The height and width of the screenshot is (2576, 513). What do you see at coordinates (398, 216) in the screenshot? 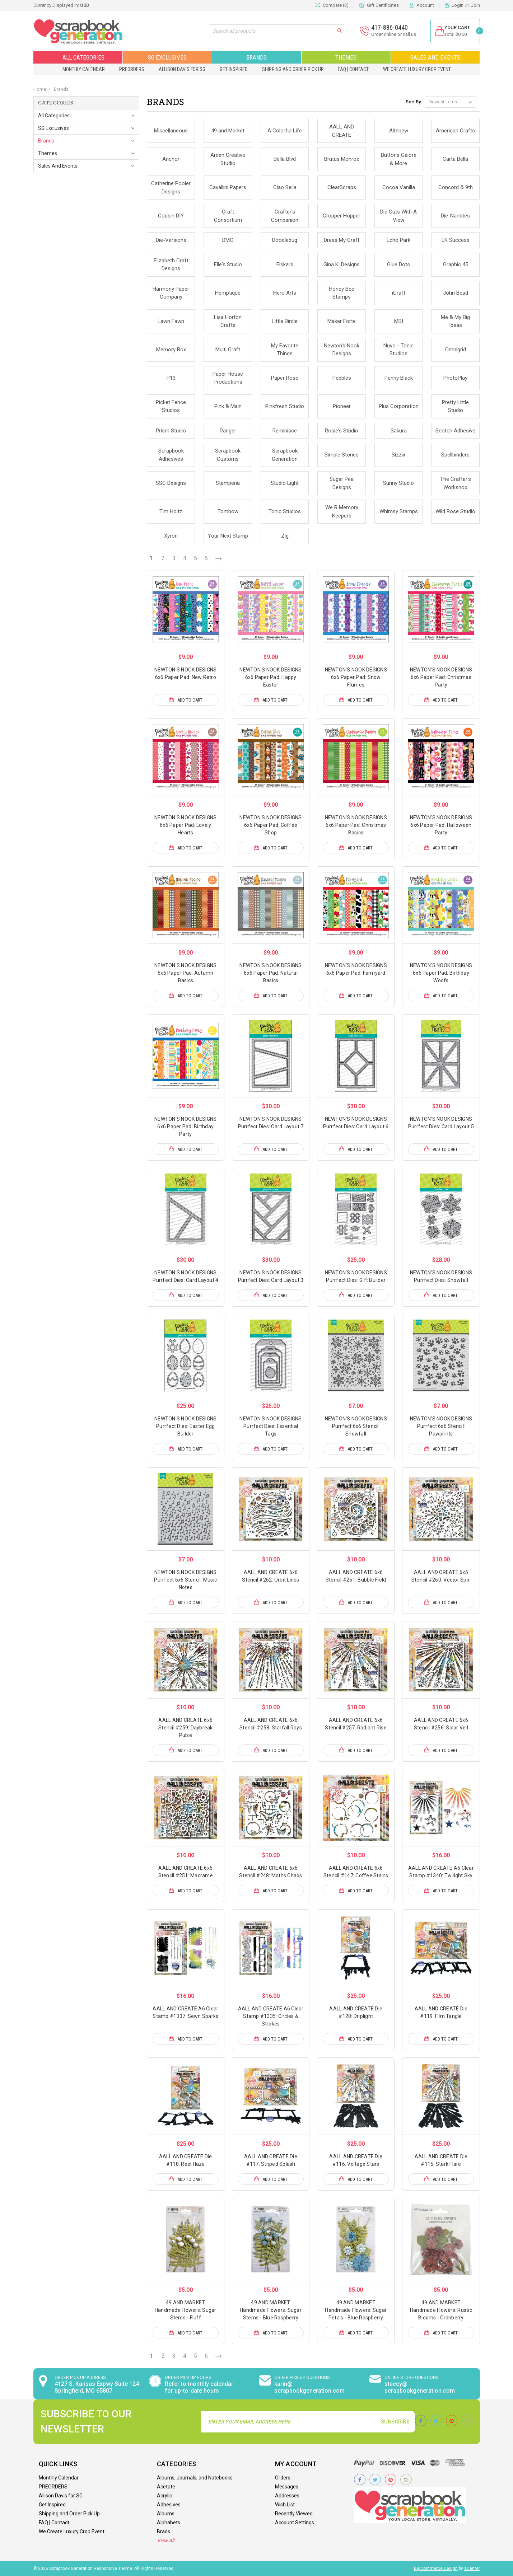
I see `Die Cuts With A View` at bounding box center [398, 216].